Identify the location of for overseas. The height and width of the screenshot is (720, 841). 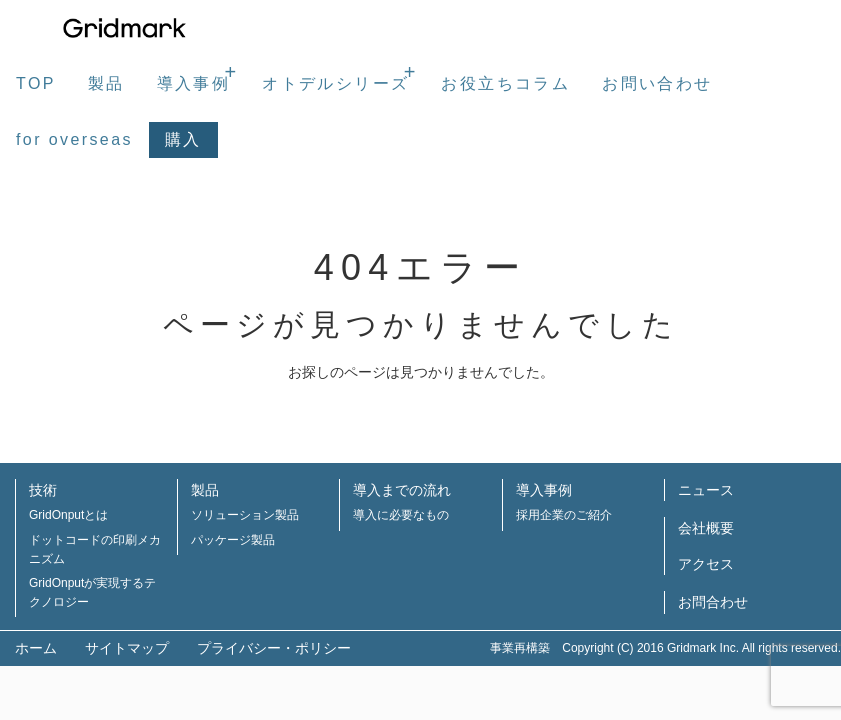
(74, 139).